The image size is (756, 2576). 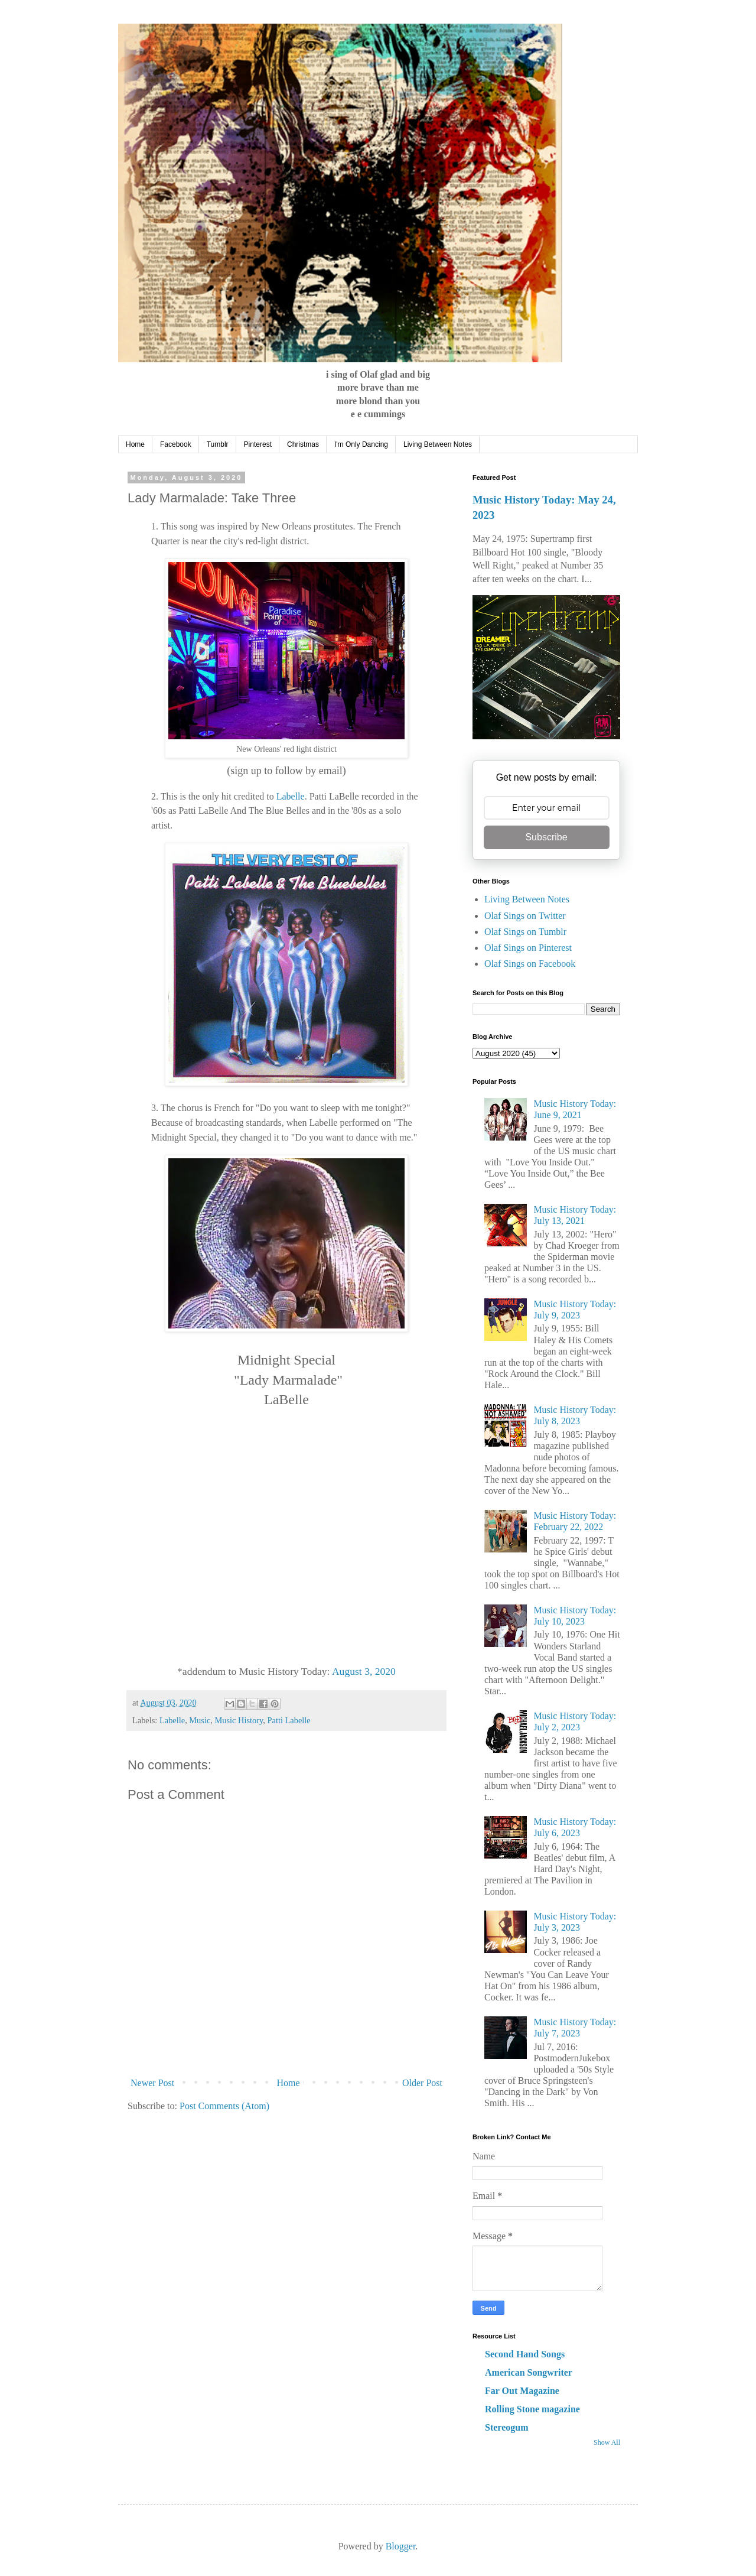 What do you see at coordinates (525, 916) in the screenshot?
I see `Olaf Sings on Twitter` at bounding box center [525, 916].